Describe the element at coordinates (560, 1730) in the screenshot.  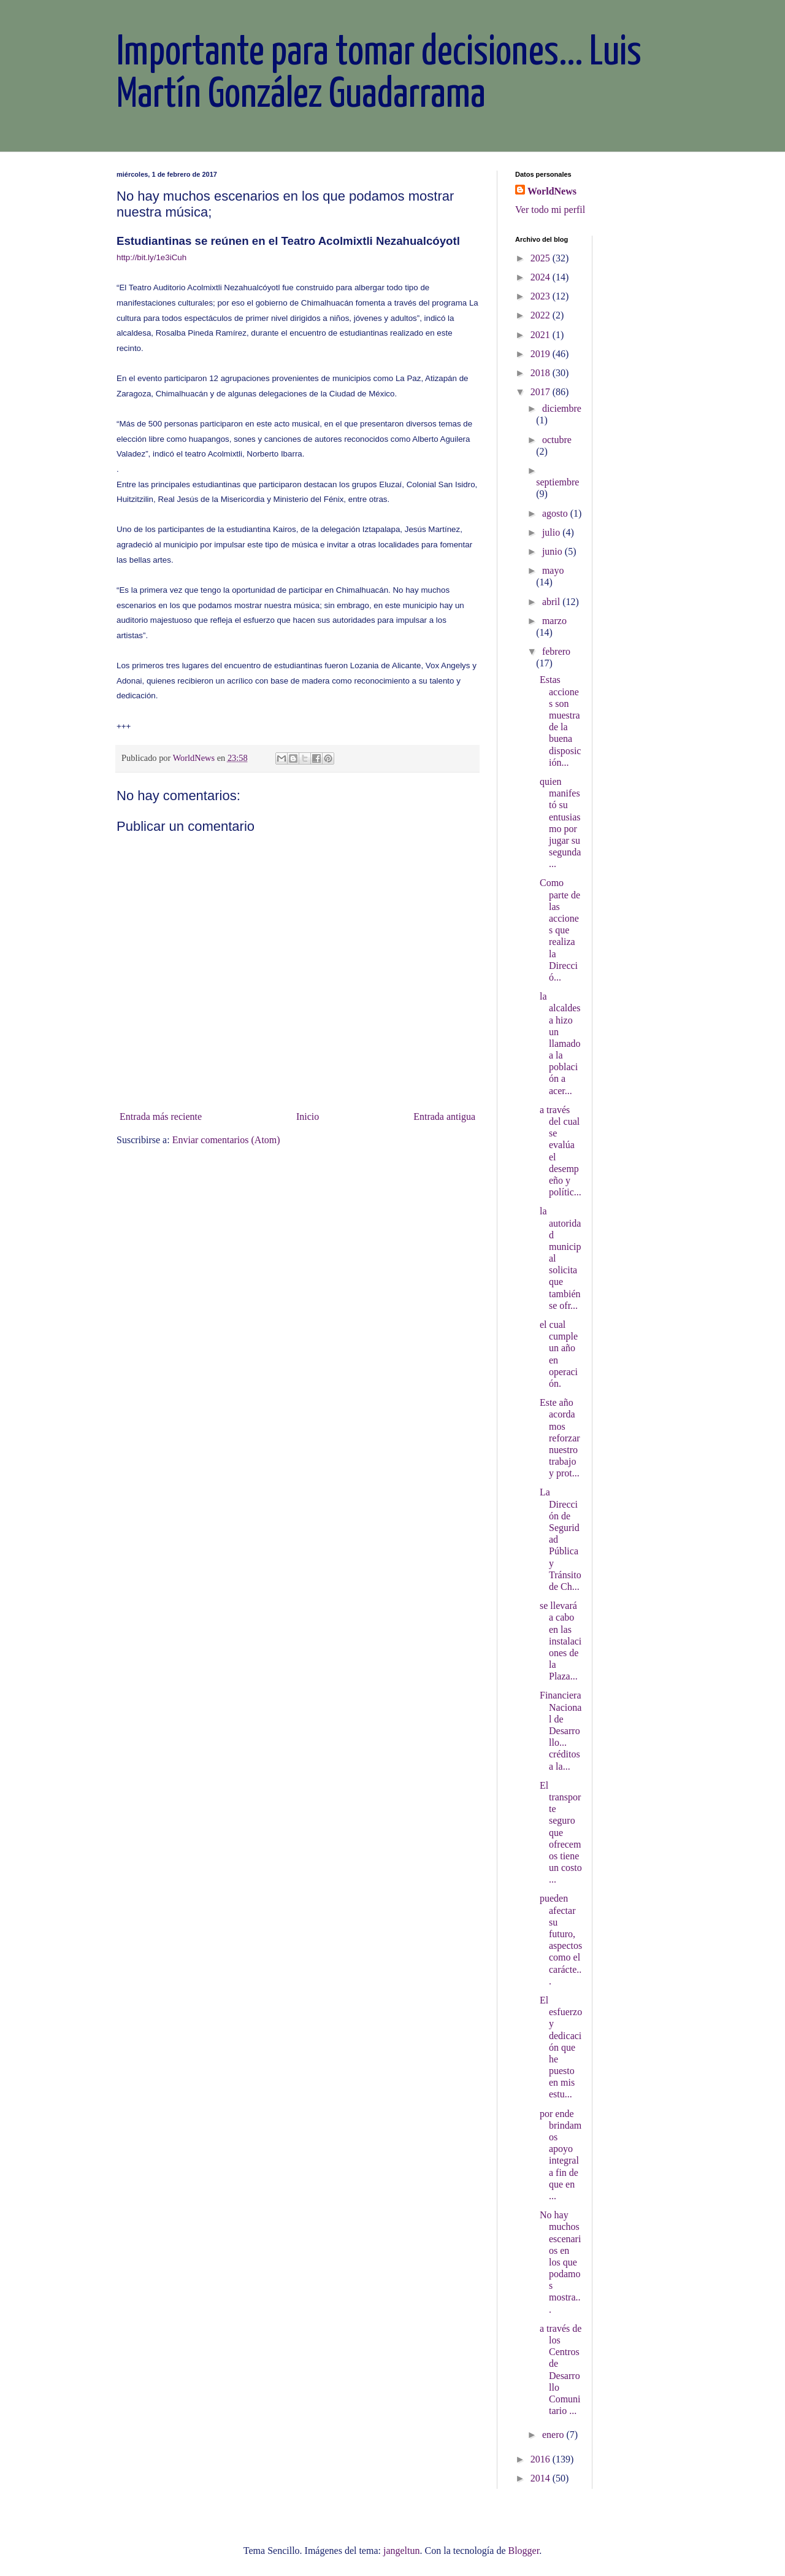
I see `Financiera Nacional de Desarrollo... créditos a la...` at that location.